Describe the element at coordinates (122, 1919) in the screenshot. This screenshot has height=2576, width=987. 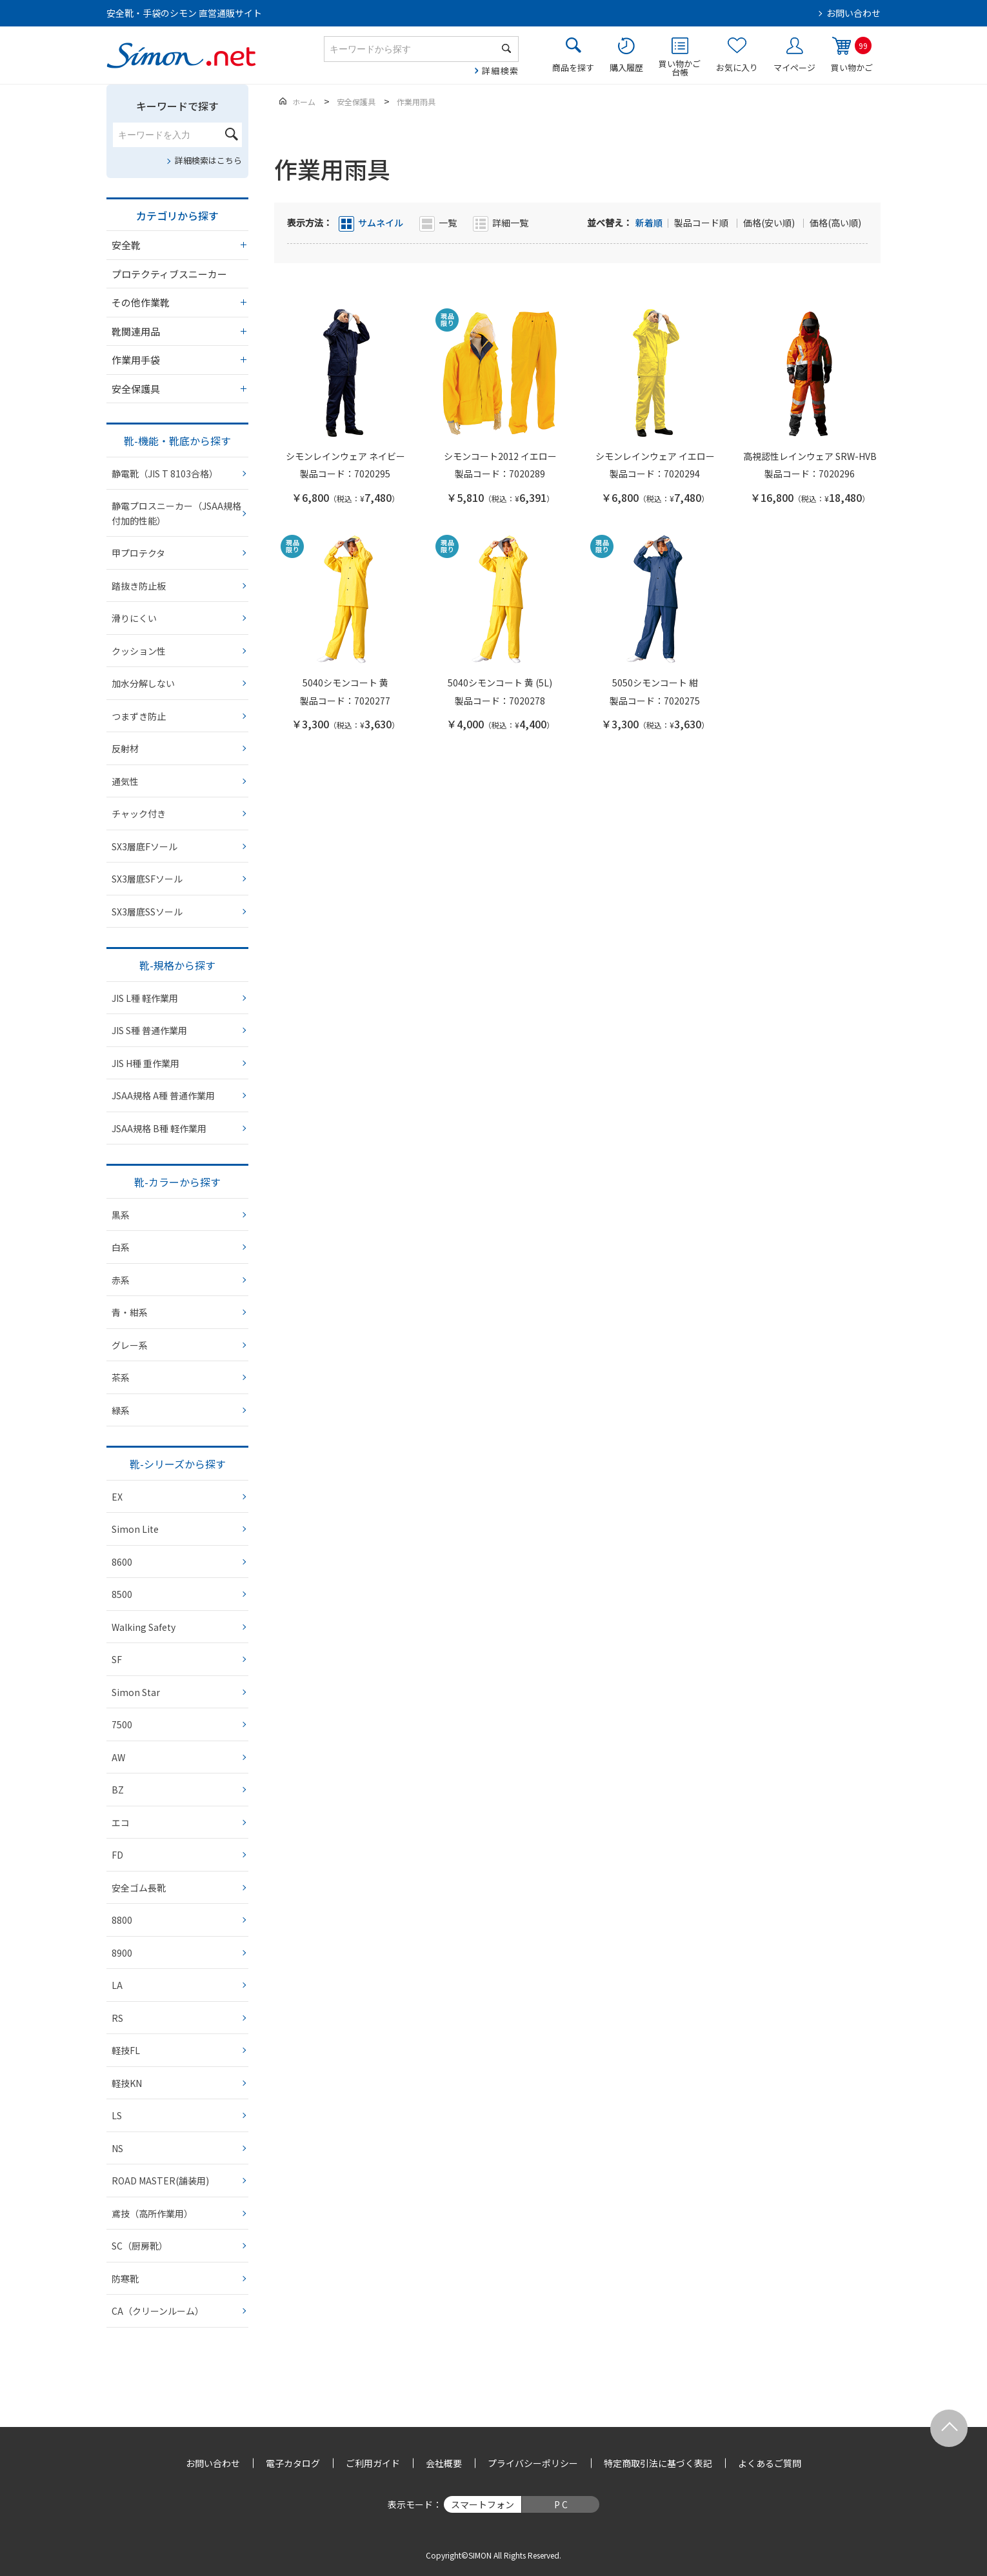
I see `8800` at that location.